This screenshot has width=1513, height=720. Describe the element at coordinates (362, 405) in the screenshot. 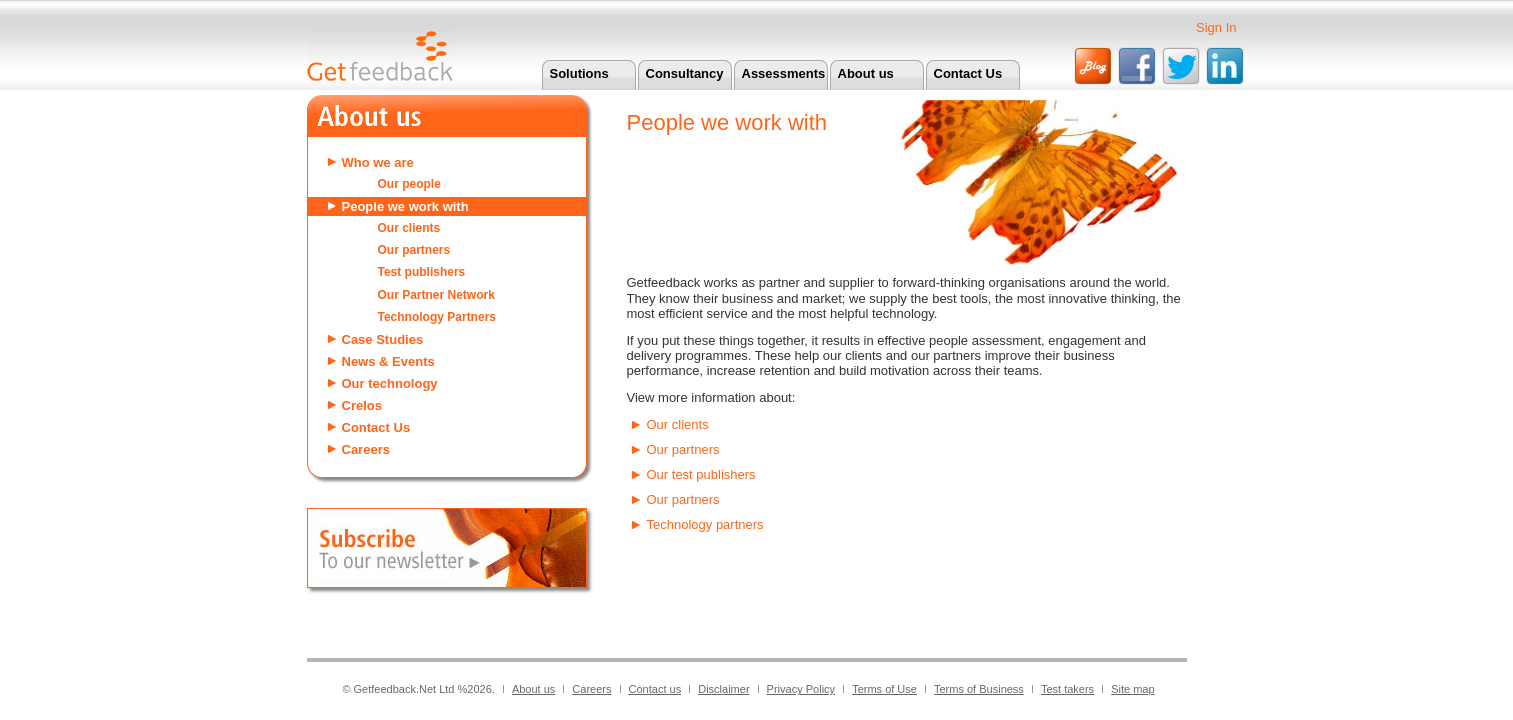

I see `Crelos` at that location.